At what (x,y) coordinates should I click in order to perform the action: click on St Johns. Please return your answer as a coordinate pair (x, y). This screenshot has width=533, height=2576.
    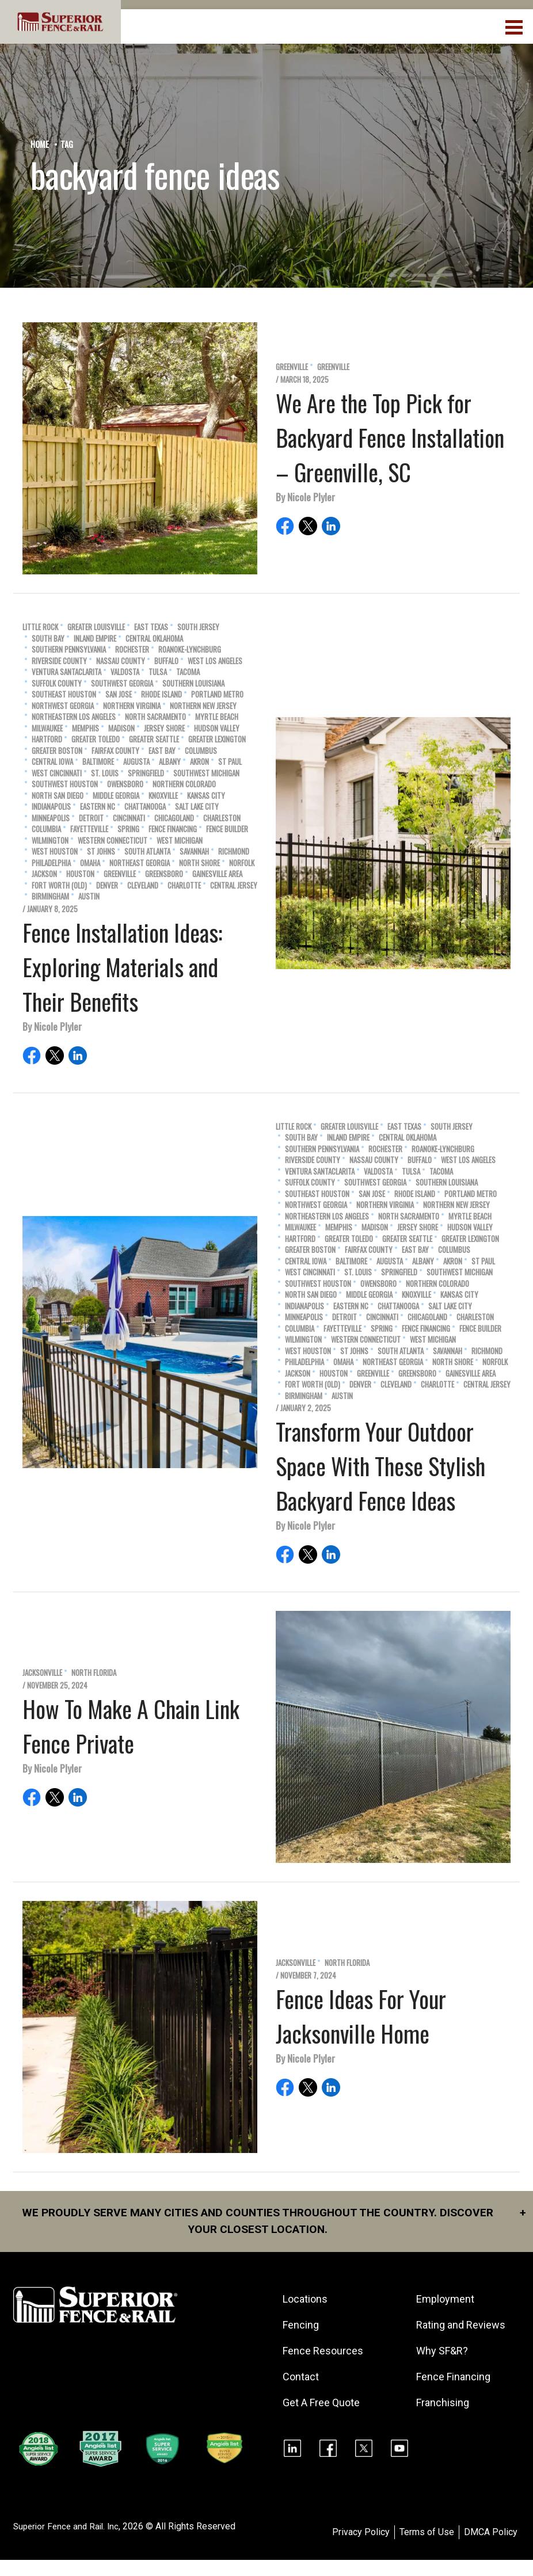
    Looking at the image, I should click on (101, 851).